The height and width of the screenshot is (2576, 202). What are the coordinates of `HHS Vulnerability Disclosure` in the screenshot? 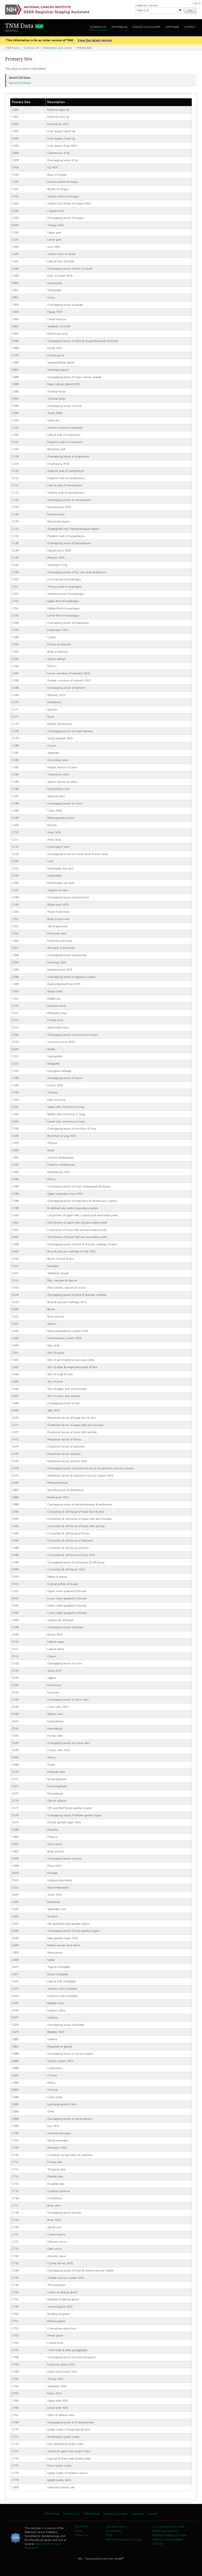 It's located at (124, 2539).